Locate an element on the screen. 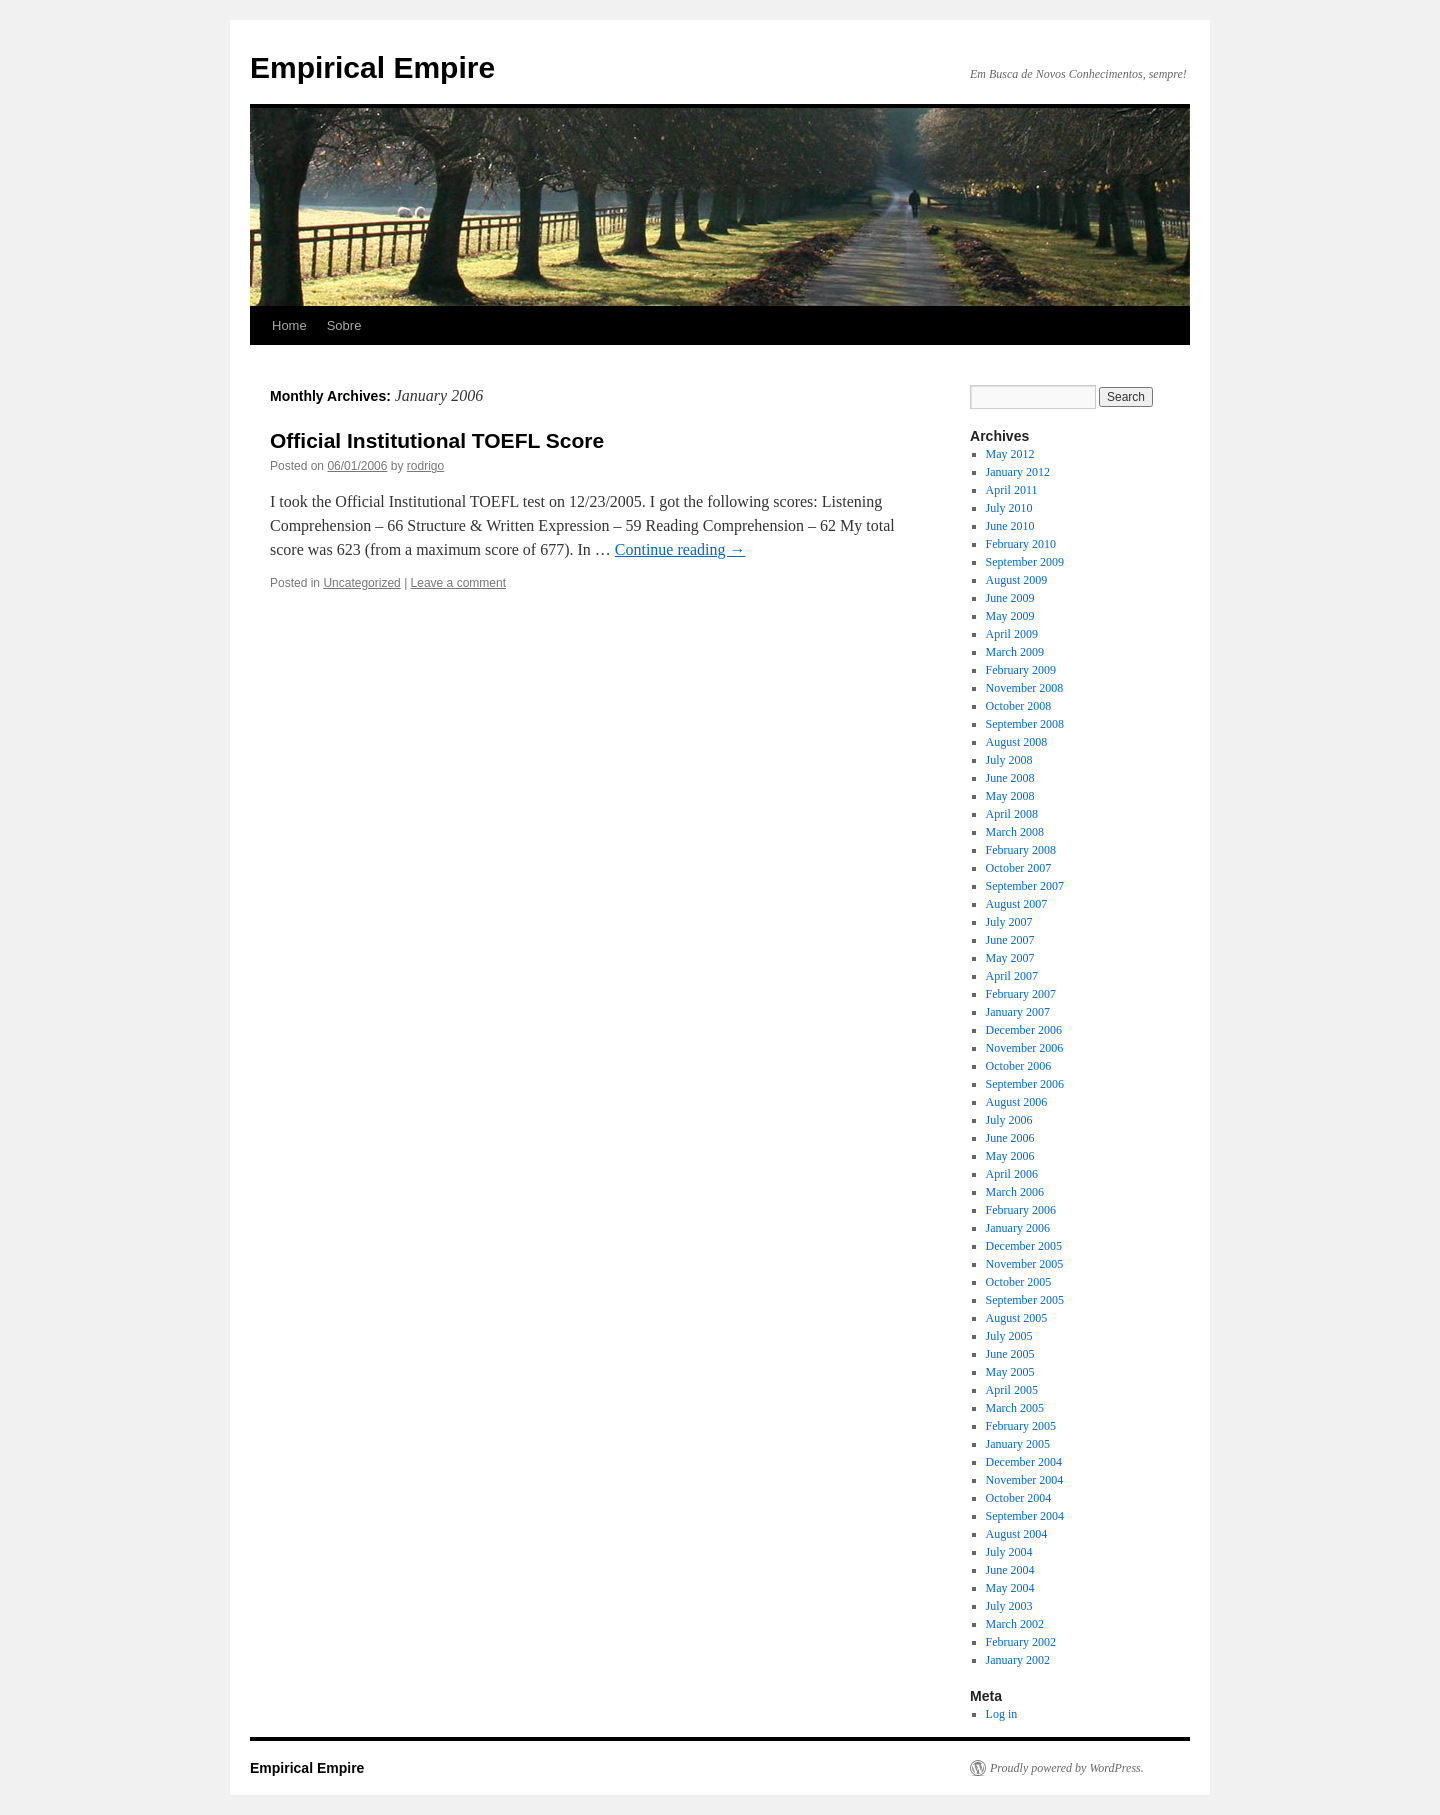 This screenshot has height=1815, width=1440. June 2005 is located at coordinates (1010, 1354).